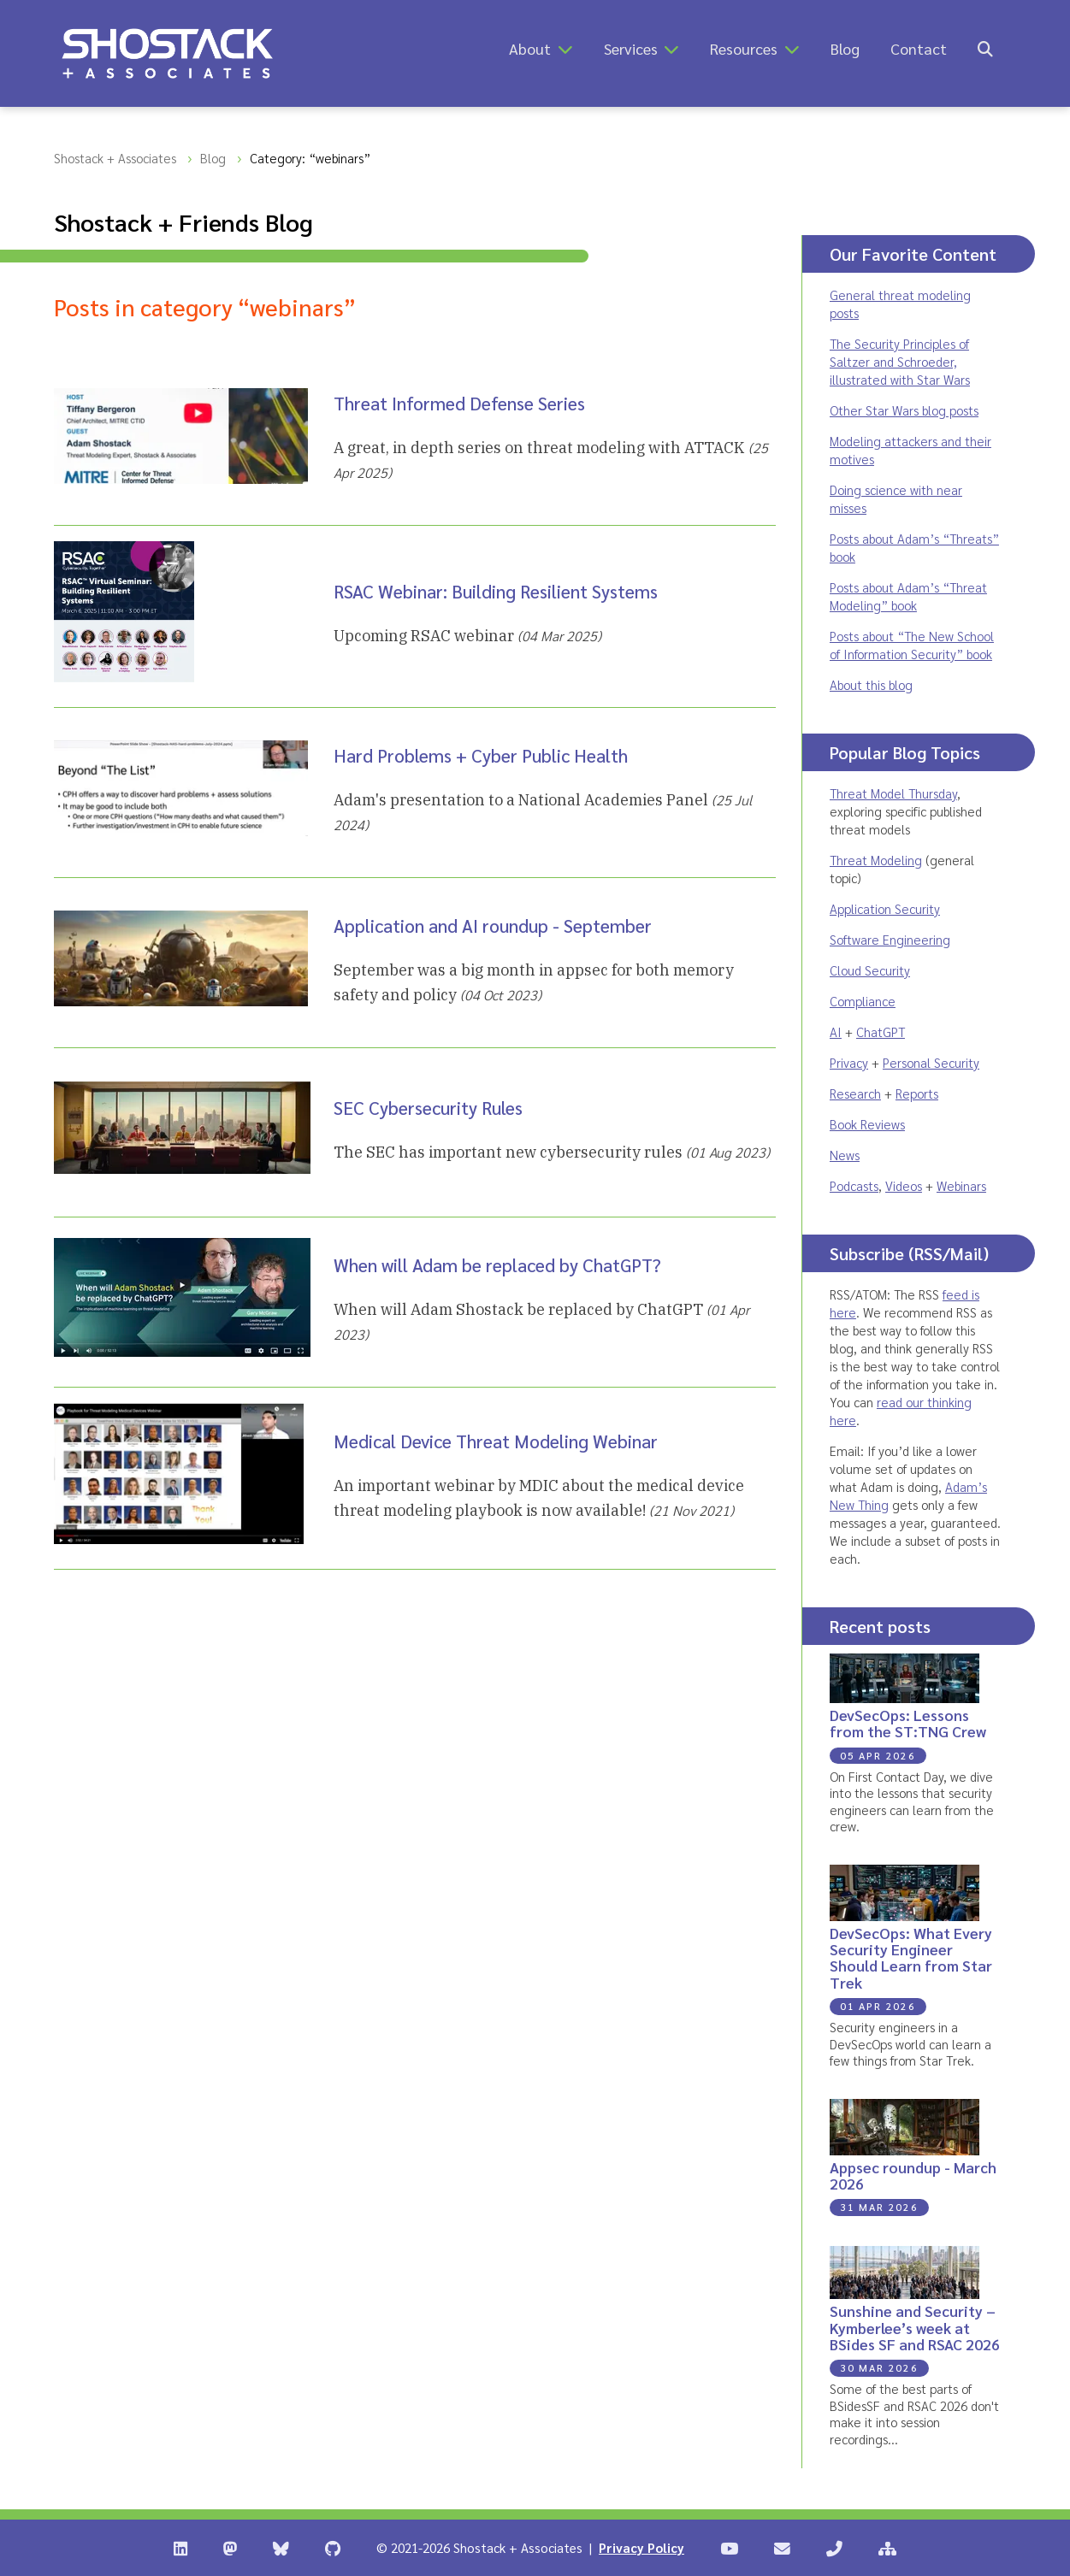 This screenshot has width=1070, height=2576. What do you see at coordinates (497, 1264) in the screenshot?
I see `When will Adam be replaced by ChatGPT?` at bounding box center [497, 1264].